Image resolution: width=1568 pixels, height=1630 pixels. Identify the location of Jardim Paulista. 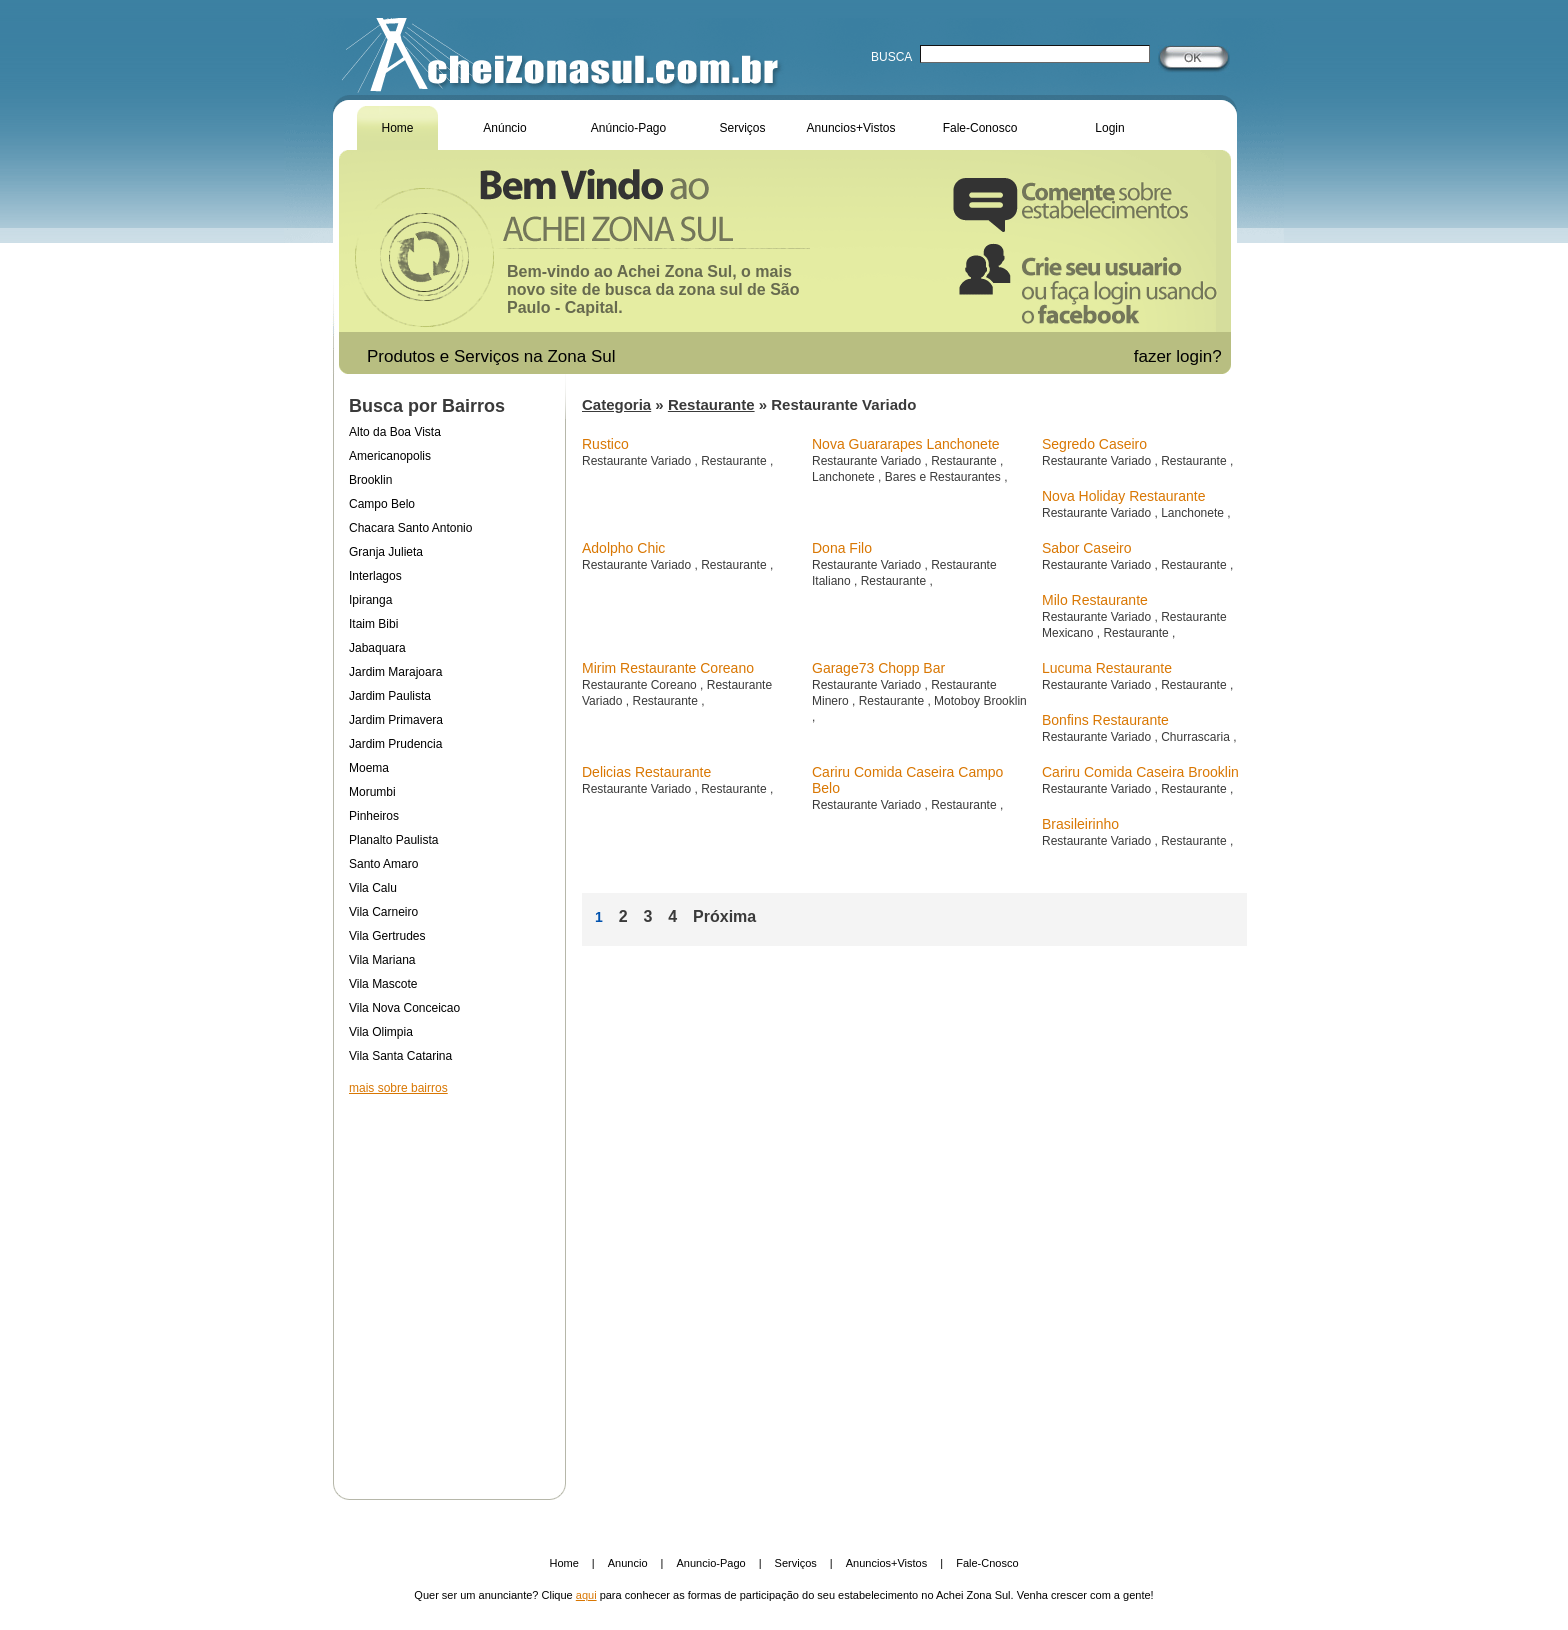
(390, 696).